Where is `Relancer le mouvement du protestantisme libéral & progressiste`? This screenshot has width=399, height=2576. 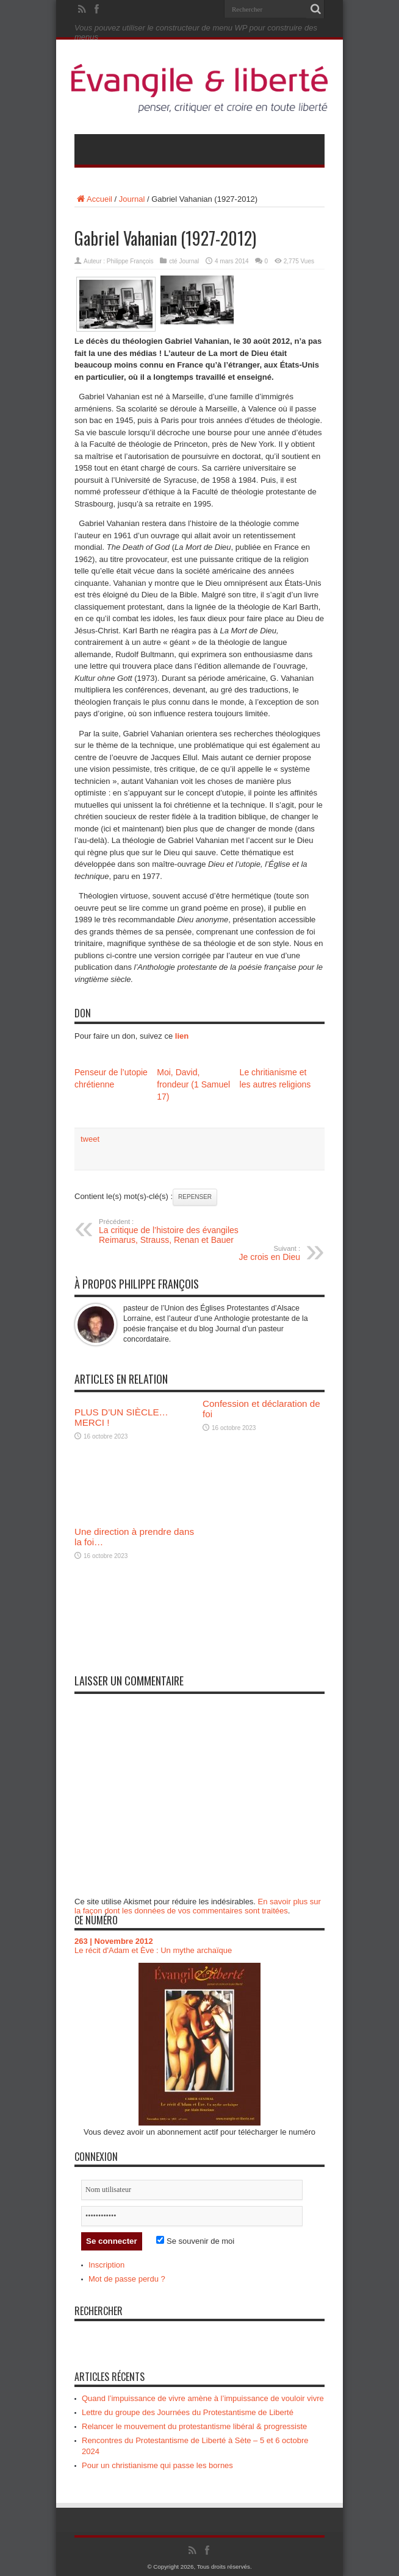
Relancer le mouvement du protestantisme libéral & progressiste is located at coordinates (194, 2426).